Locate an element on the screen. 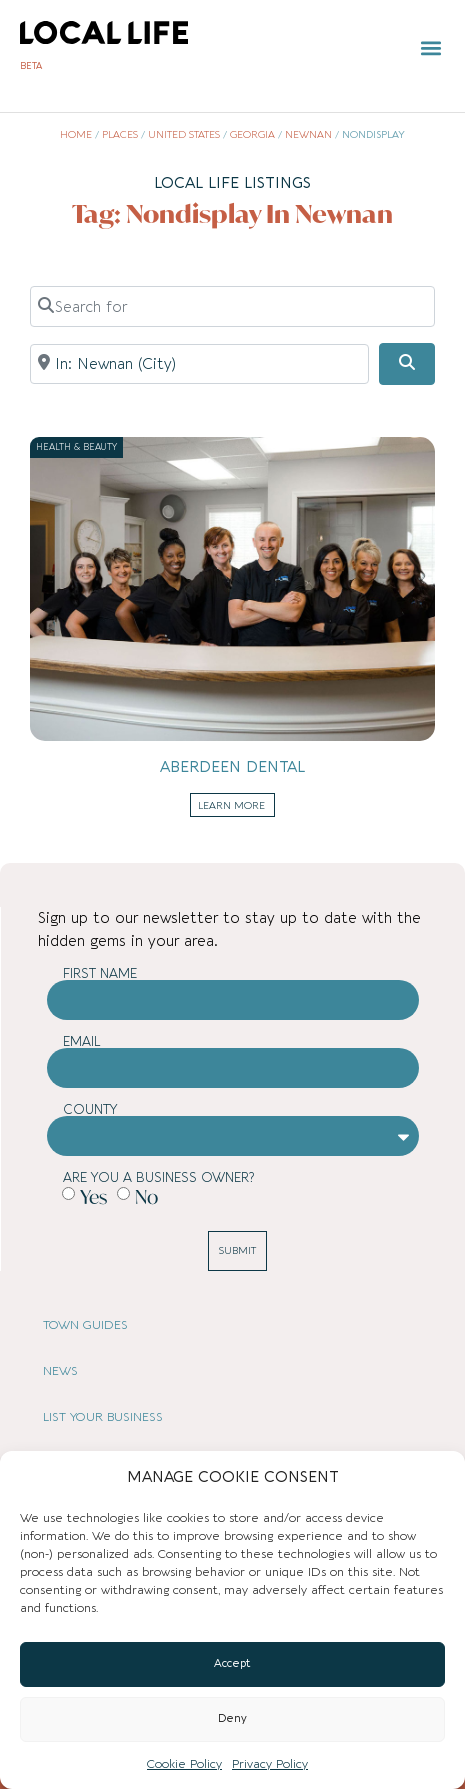  Places is located at coordinates (120, 135).